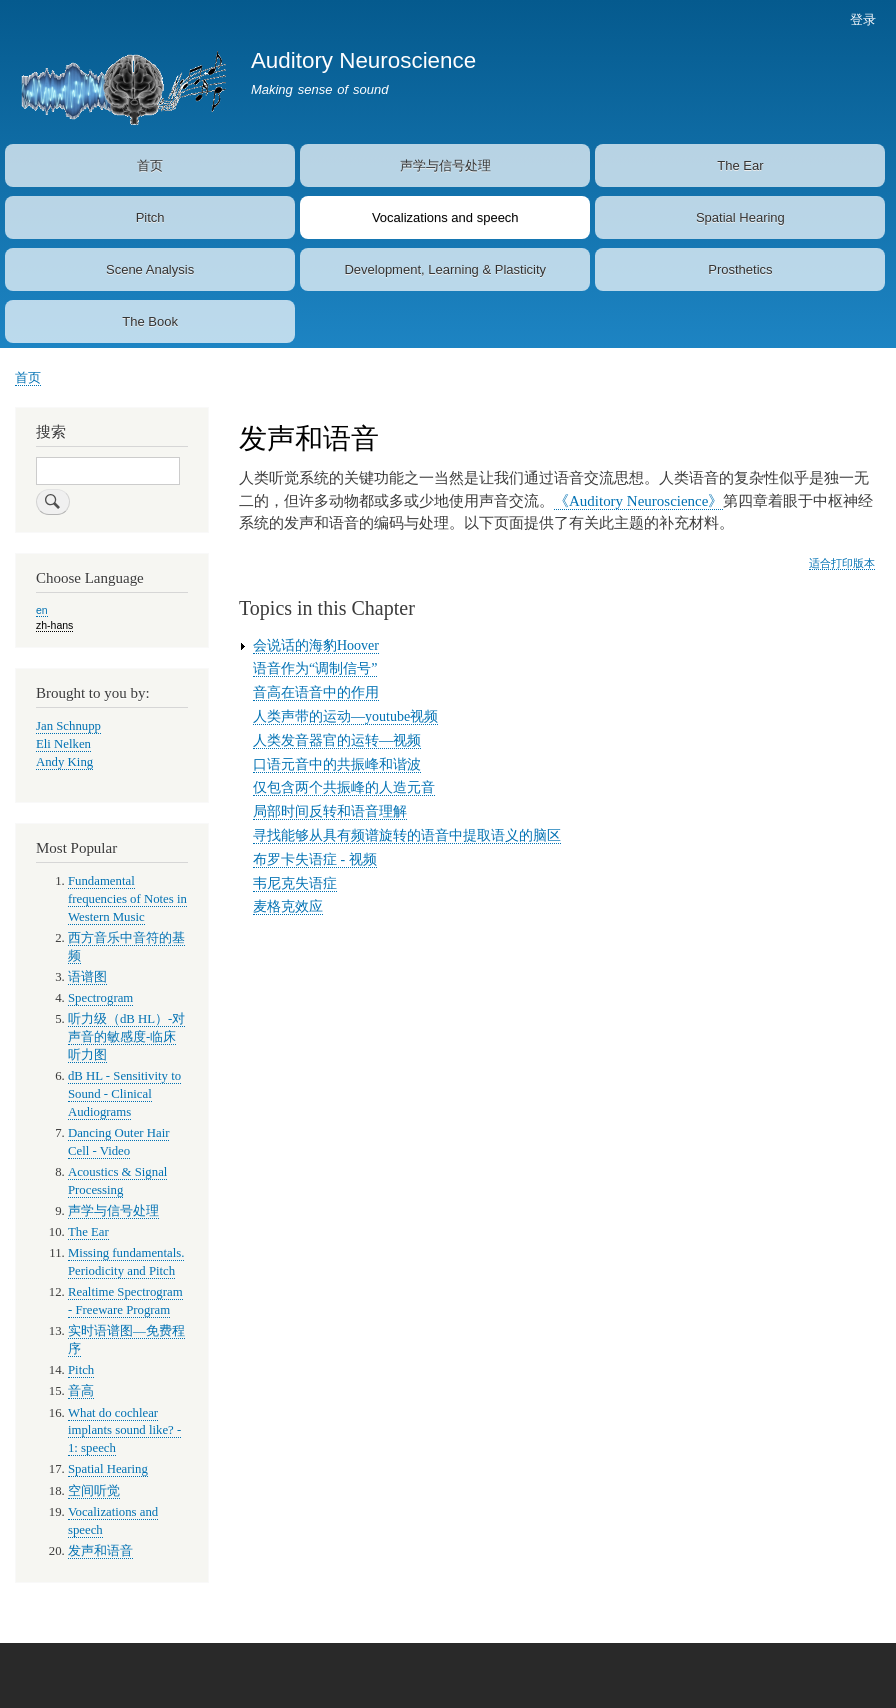 The image size is (896, 1708). What do you see at coordinates (445, 165) in the screenshot?
I see `声学与信号处理` at bounding box center [445, 165].